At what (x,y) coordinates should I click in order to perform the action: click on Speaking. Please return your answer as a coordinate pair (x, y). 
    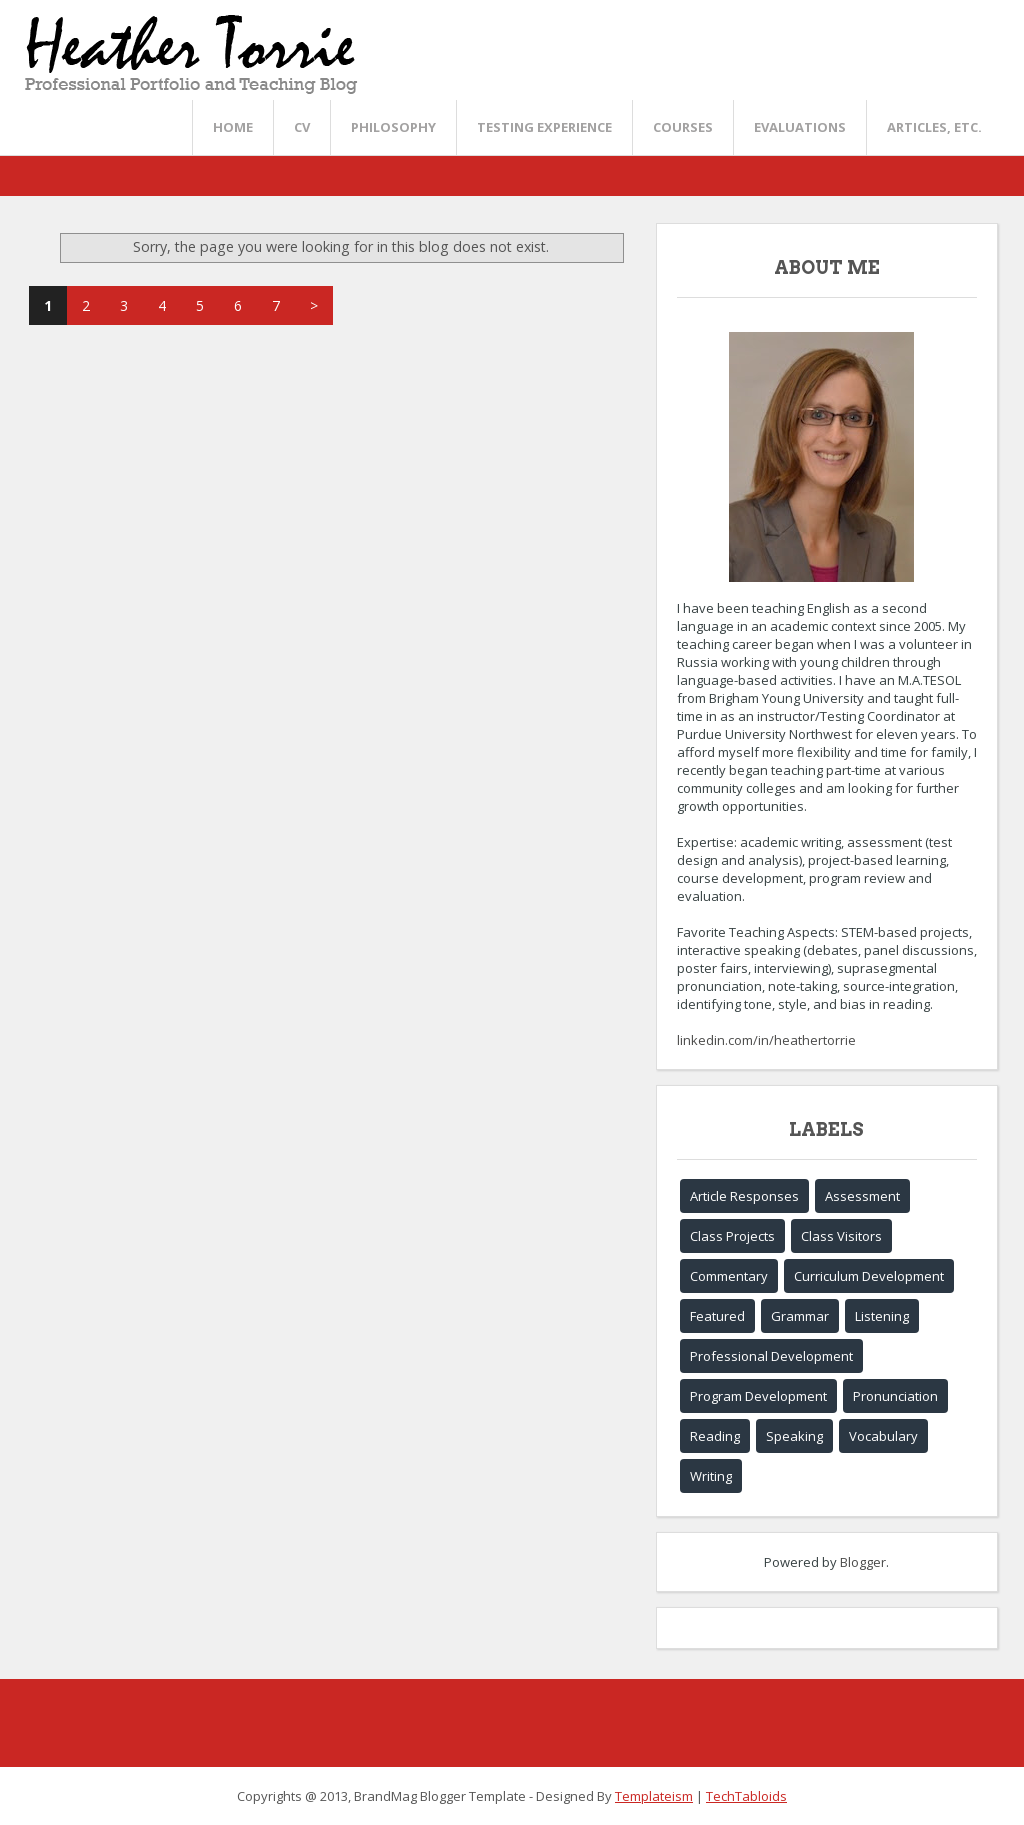
    Looking at the image, I should click on (794, 1436).